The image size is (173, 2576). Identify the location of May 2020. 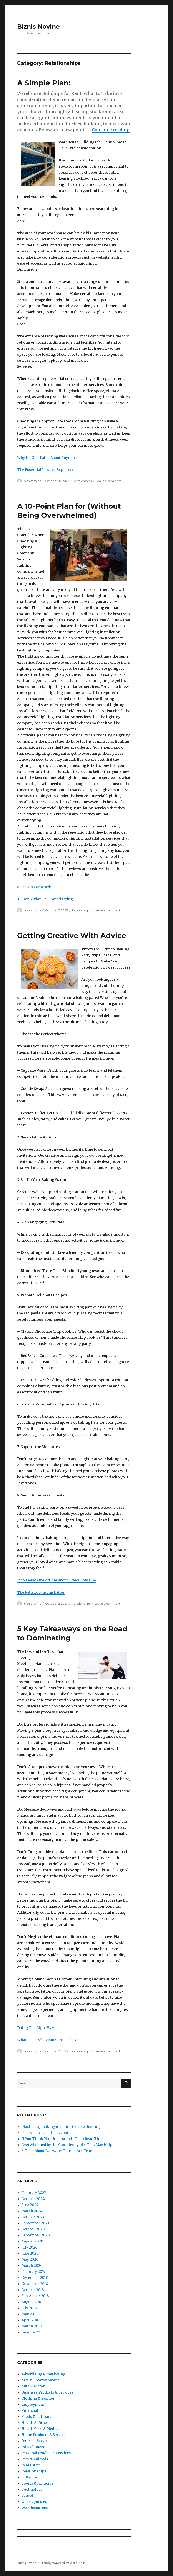
(30, 2259).